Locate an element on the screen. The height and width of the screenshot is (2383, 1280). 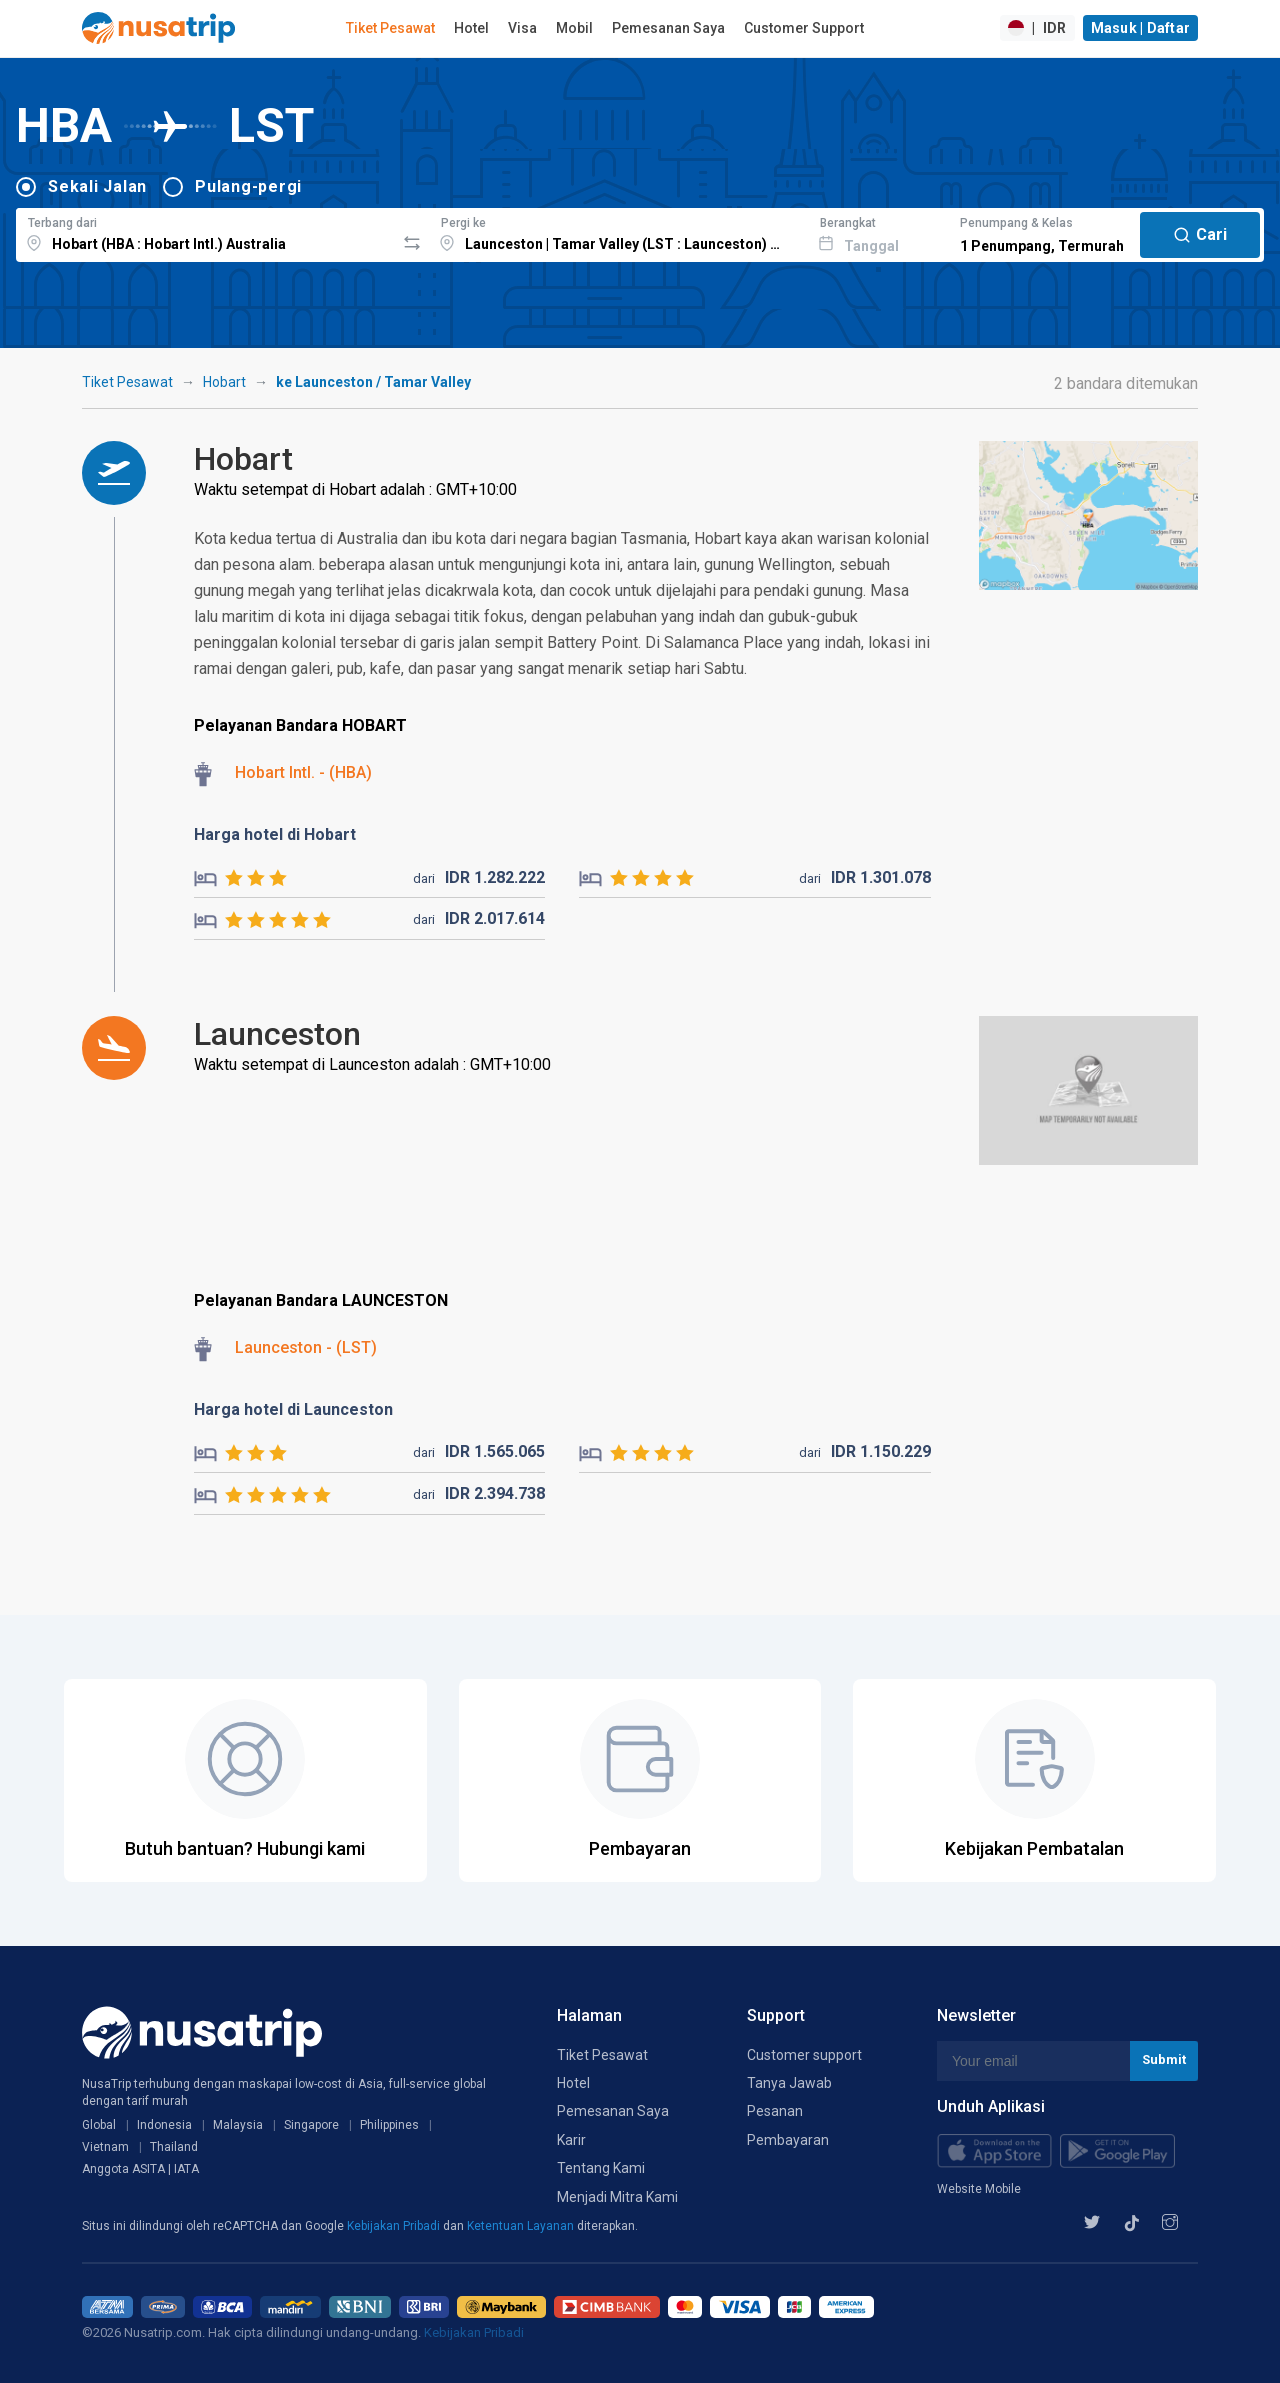
Customer Support is located at coordinates (804, 28).